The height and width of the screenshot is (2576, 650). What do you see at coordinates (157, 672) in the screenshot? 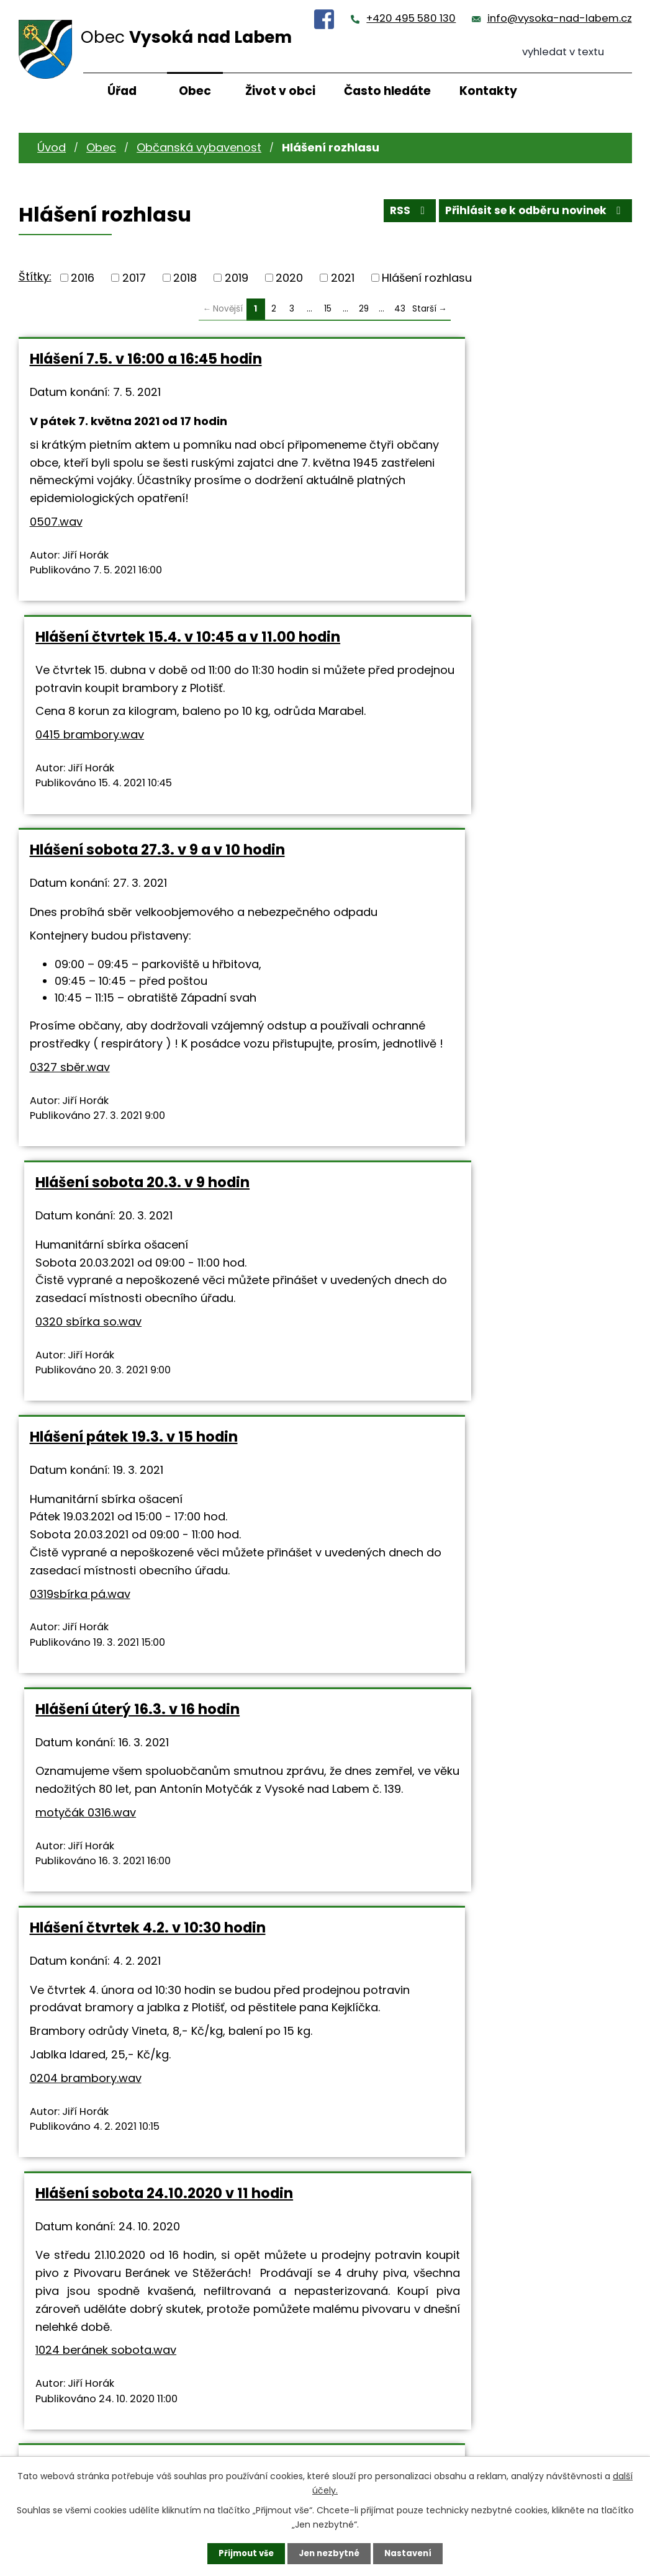
I see `Hlášení sobota 27.3. v 9 a v 10 hodin` at bounding box center [157, 672].